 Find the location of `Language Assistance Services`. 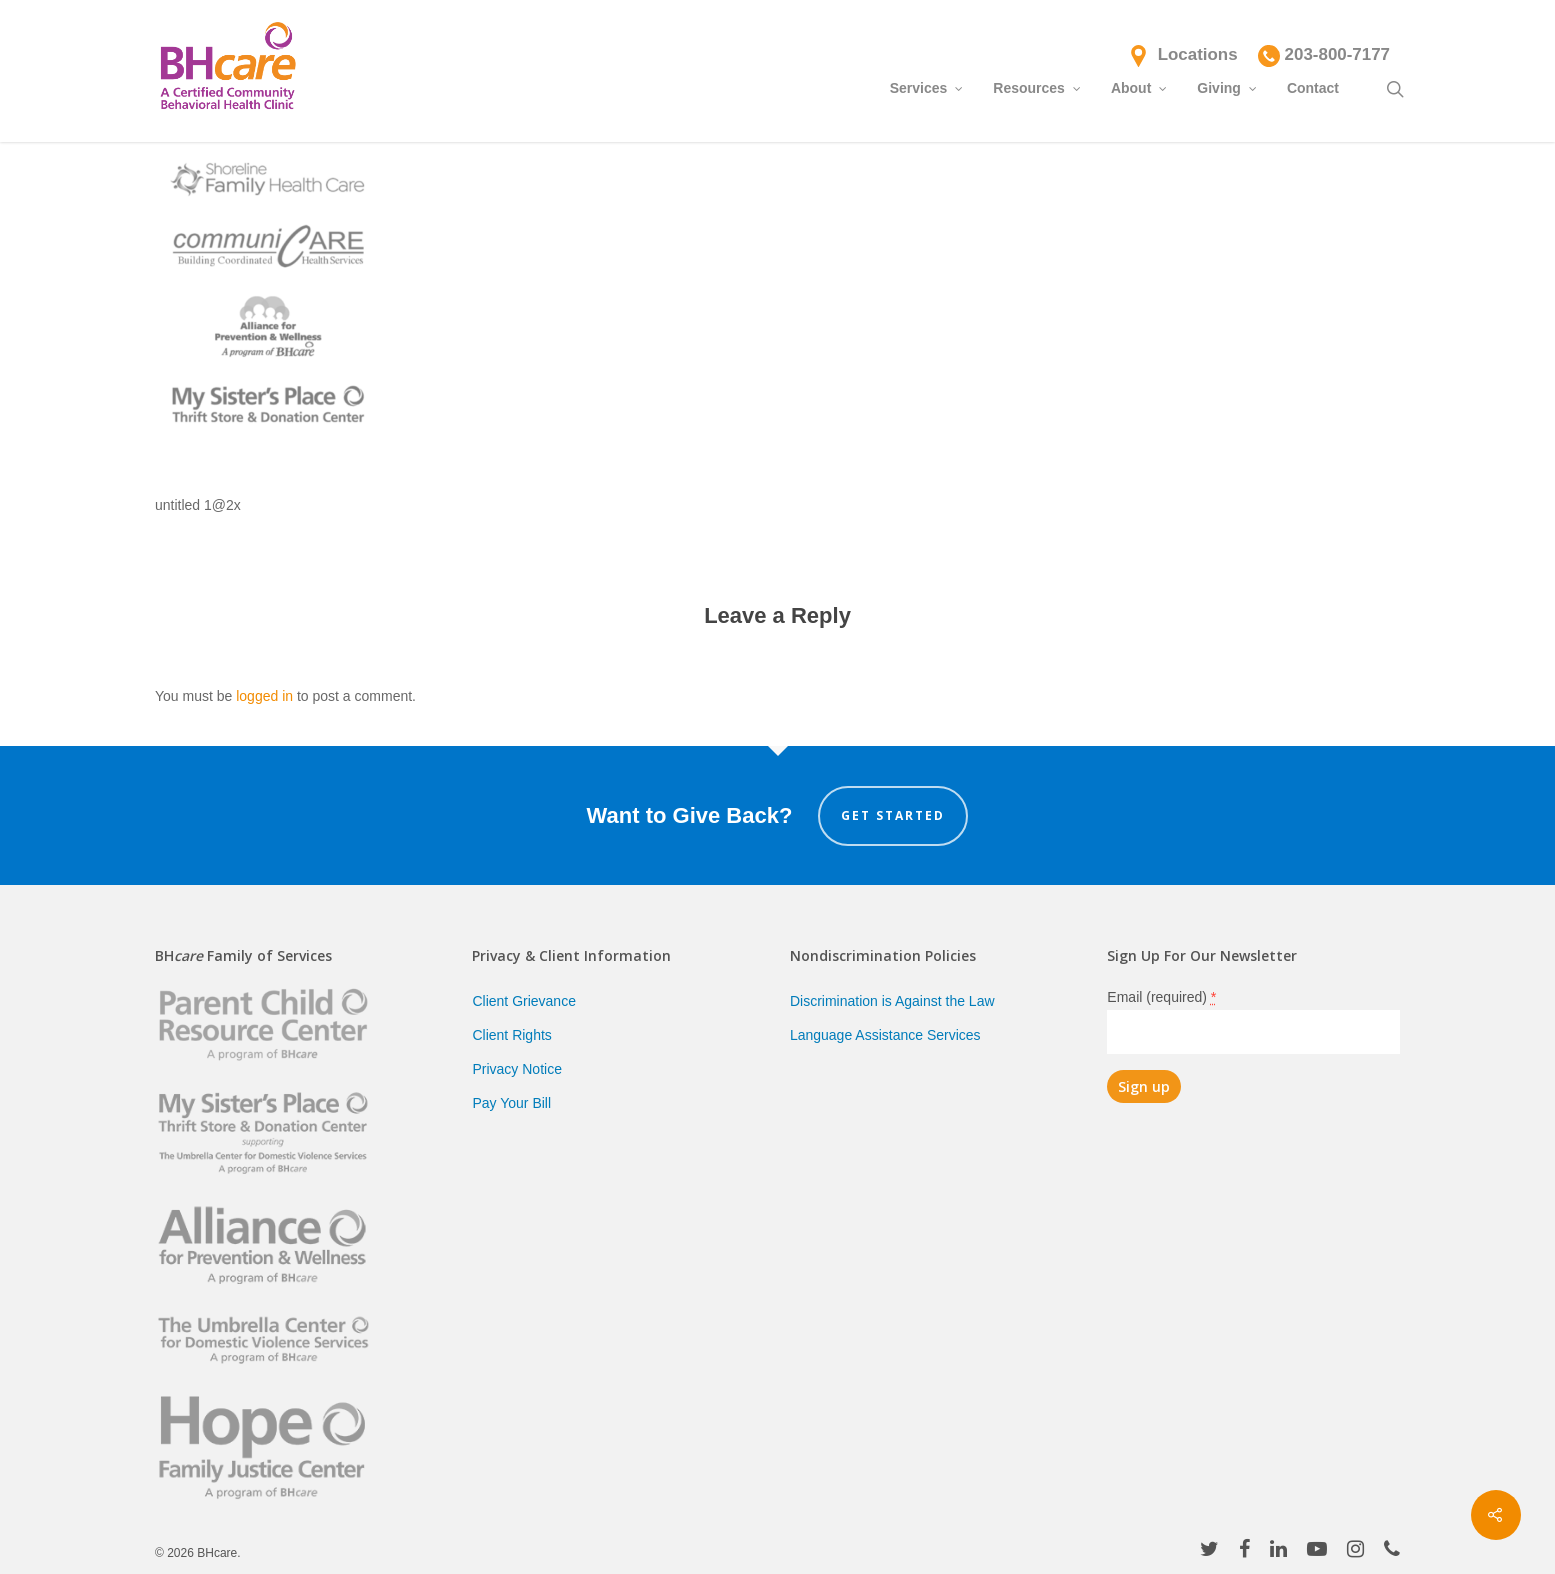

Language Assistance Services is located at coordinates (885, 1035).